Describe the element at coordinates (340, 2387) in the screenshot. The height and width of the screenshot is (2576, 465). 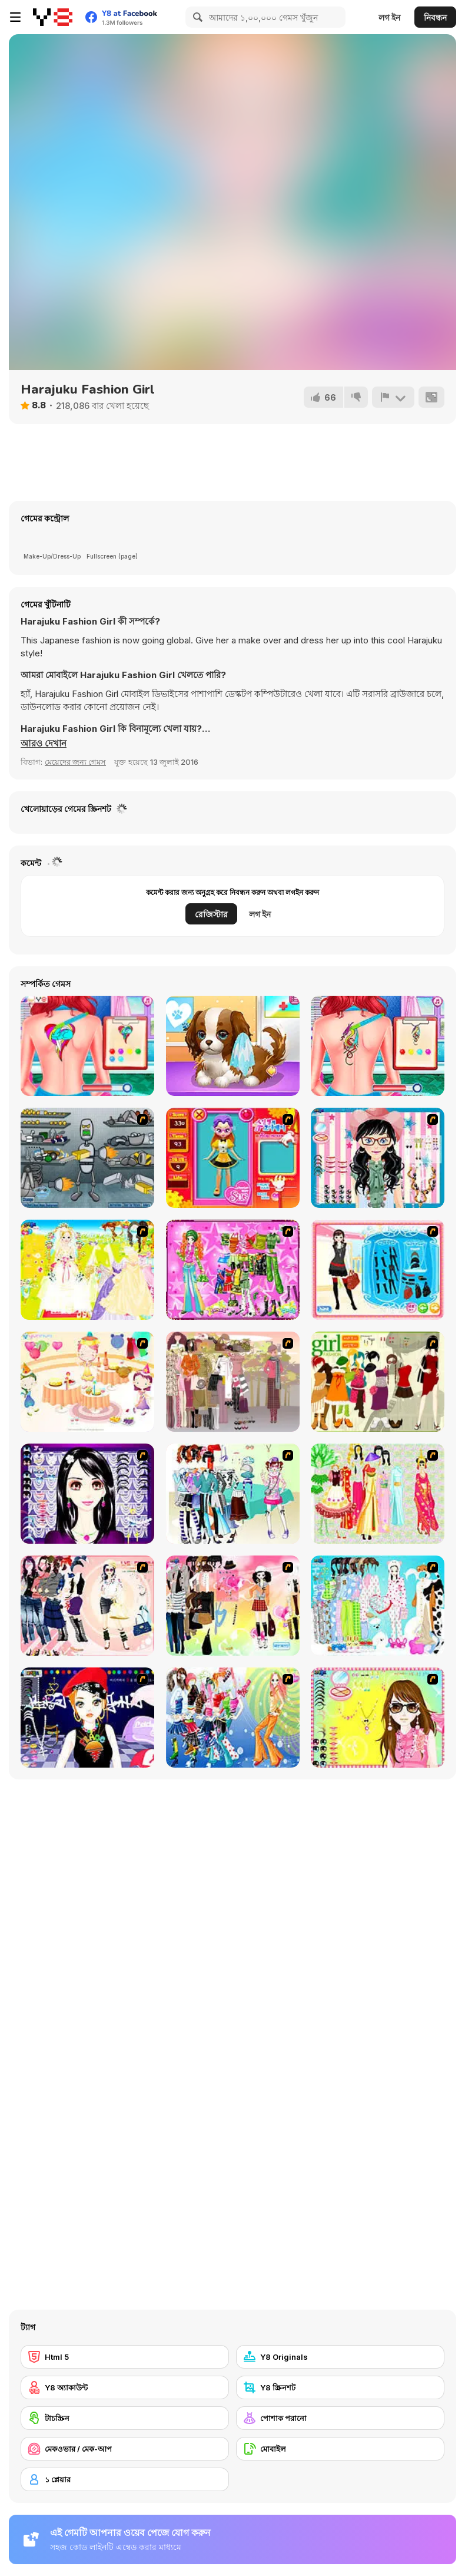
I see `[Y8 স্ক্রিনশট]` at that location.